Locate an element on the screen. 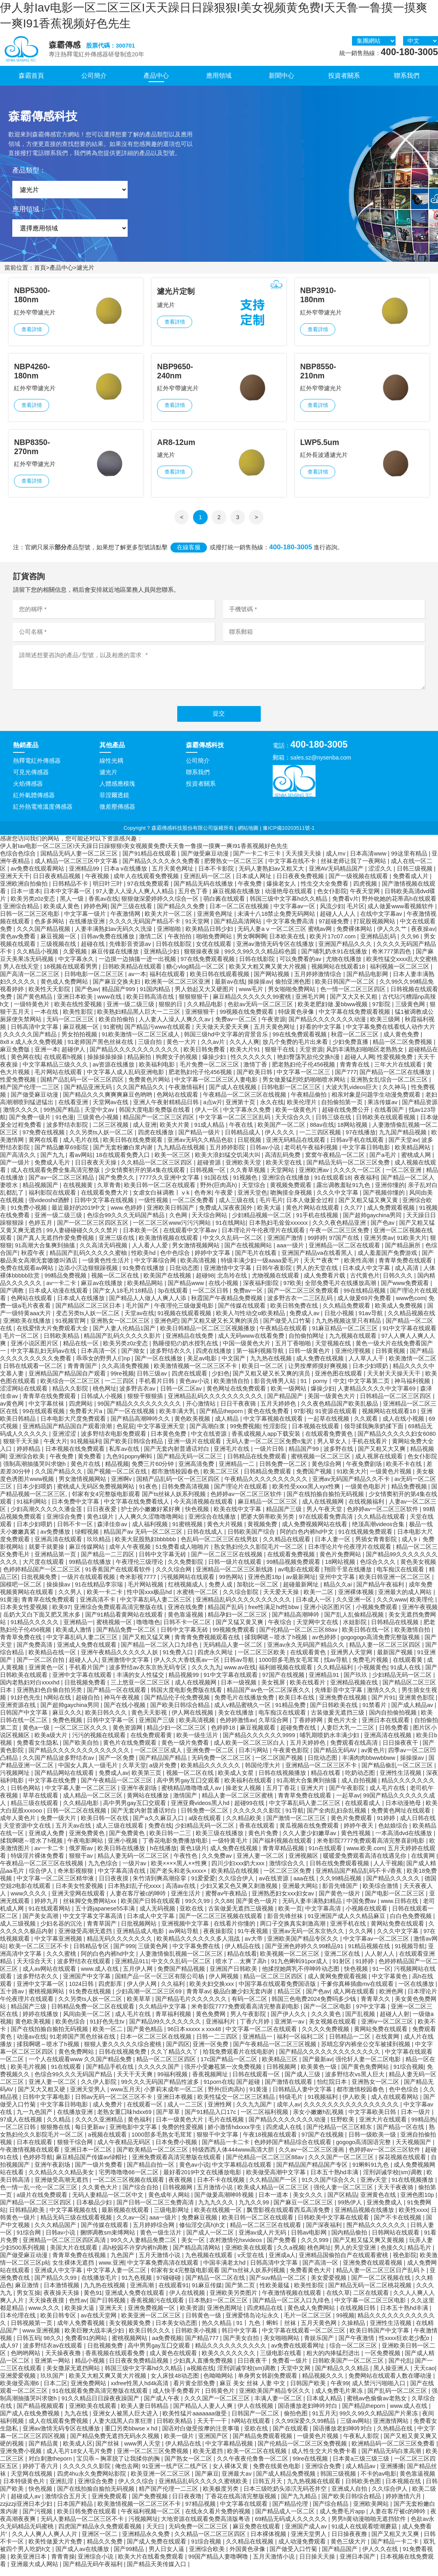 This screenshot has width=438, height=2576. 天堂资源中文在线 is located at coordinates (27, 1833).